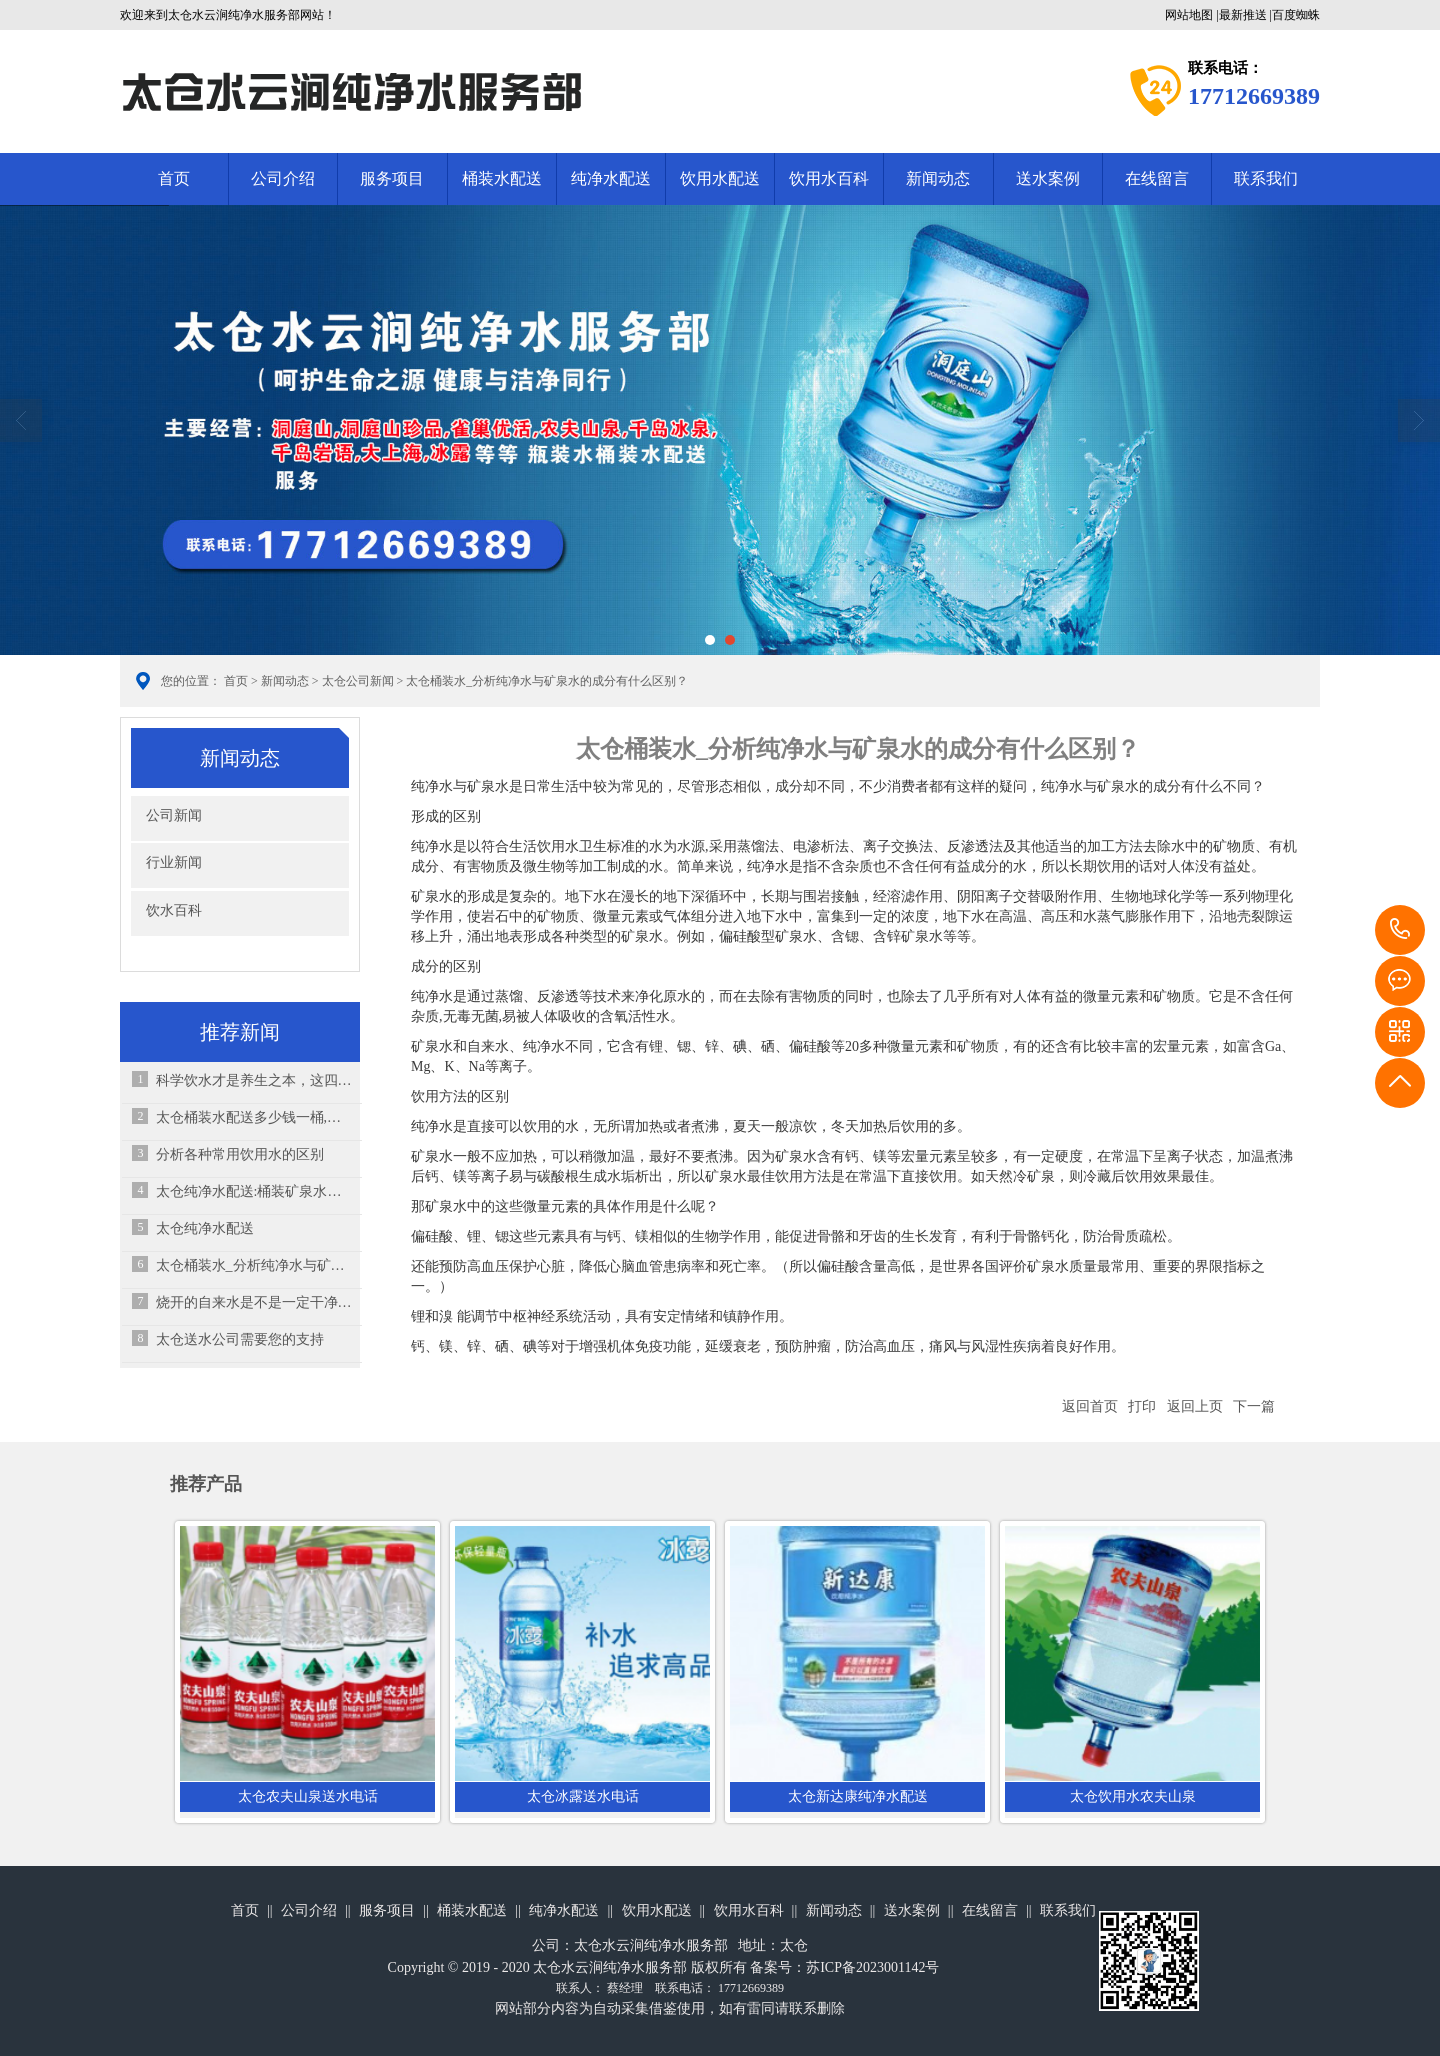 The width and height of the screenshot is (1440, 2056). What do you see at coordinates (254, 1302) in the screenshot?
I see `烧开的自来水是不是一定干净？怎么喝水才相对健康？` at bounding box center [254, 1302].